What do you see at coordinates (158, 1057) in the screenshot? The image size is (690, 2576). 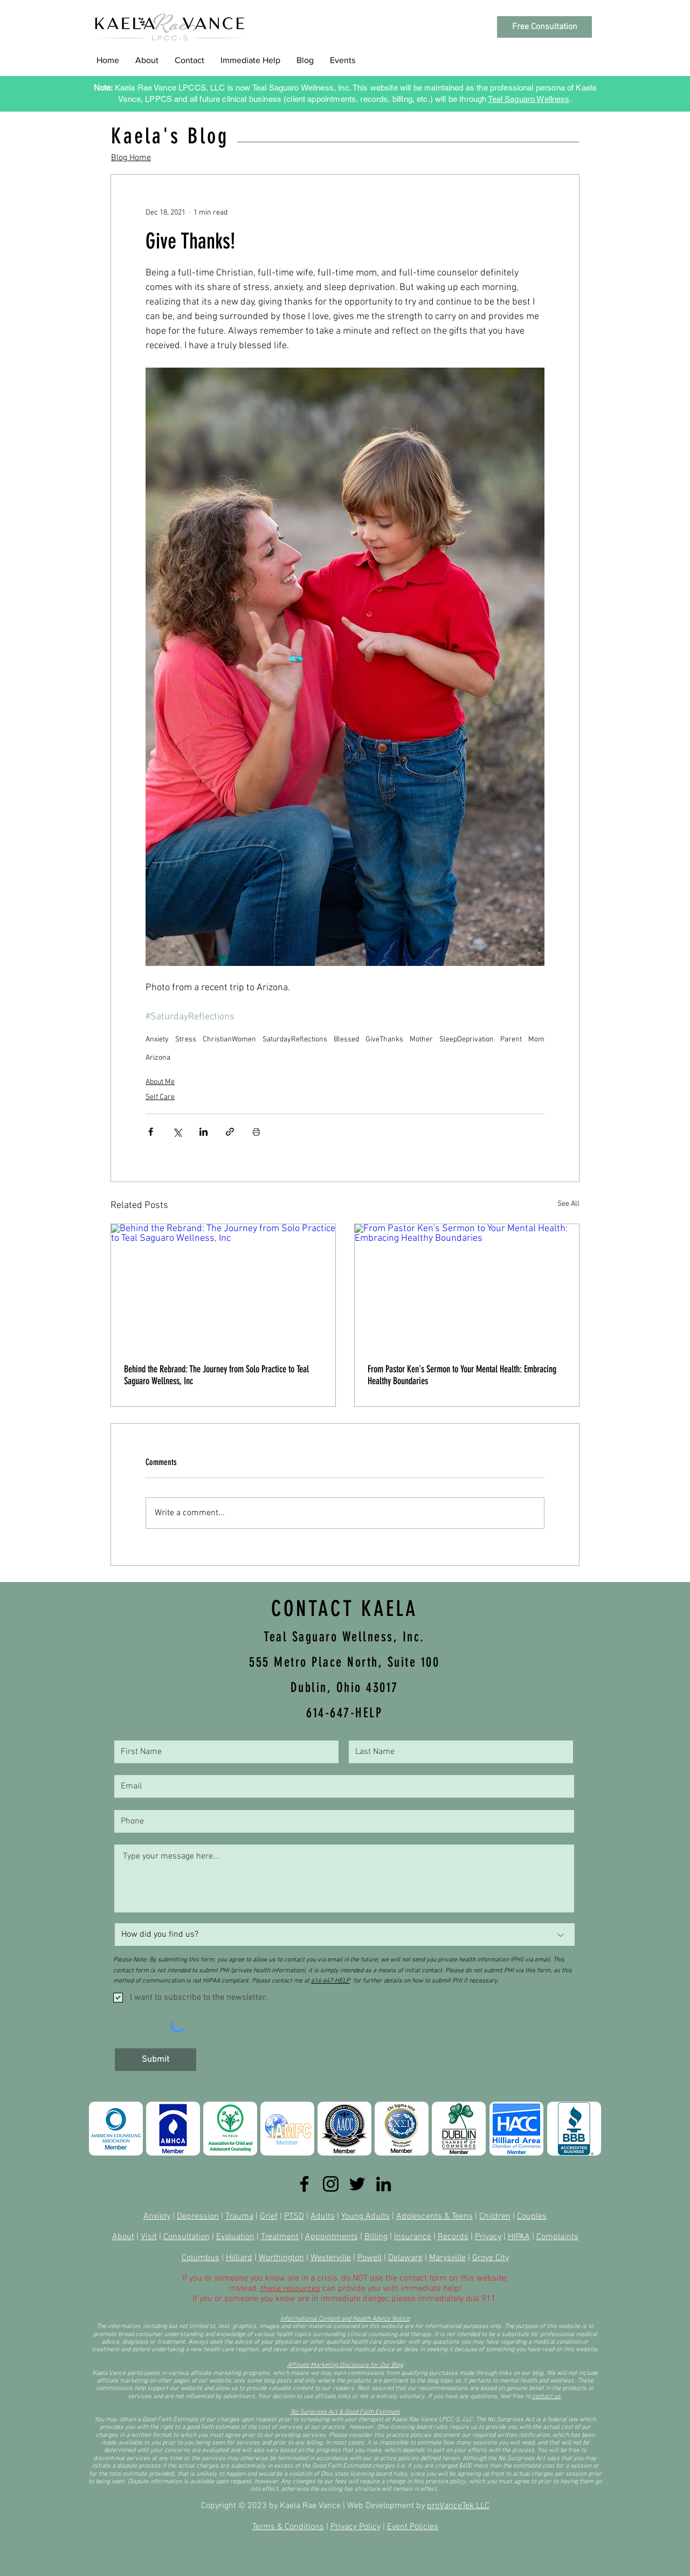 I see `Arizona` at bounding box center [158, 1057].